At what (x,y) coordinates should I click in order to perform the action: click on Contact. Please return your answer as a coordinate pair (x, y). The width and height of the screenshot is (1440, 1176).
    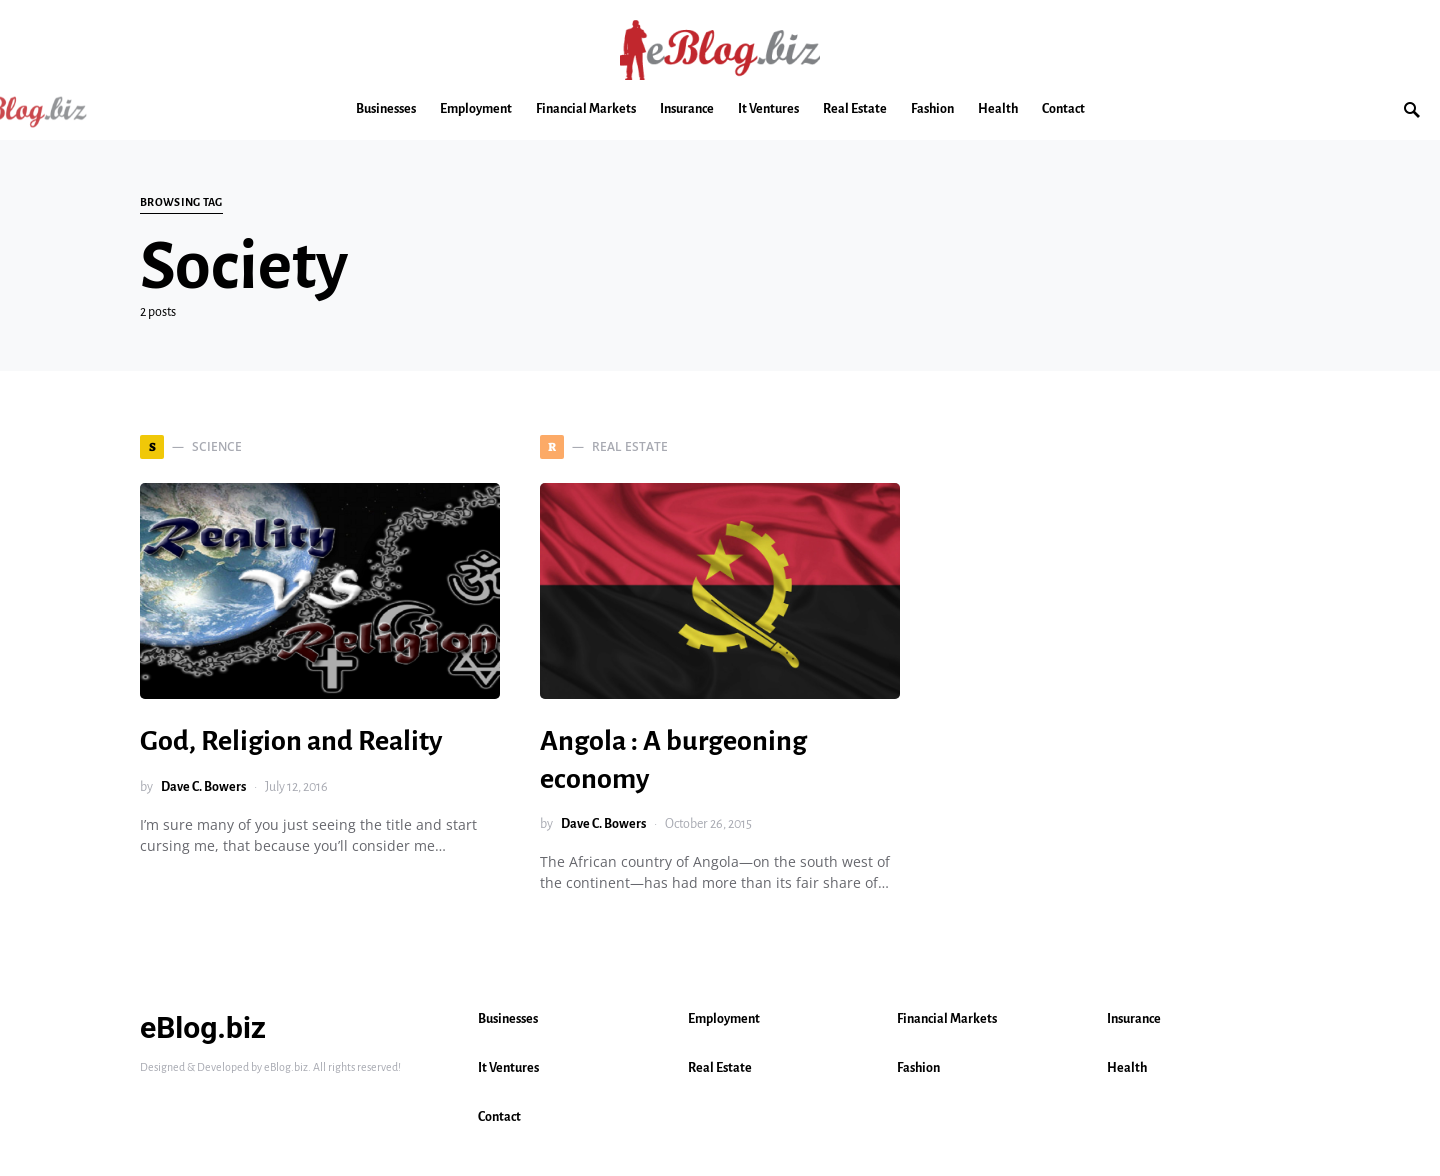
    Looking at the image, I should click on (499, 1117).